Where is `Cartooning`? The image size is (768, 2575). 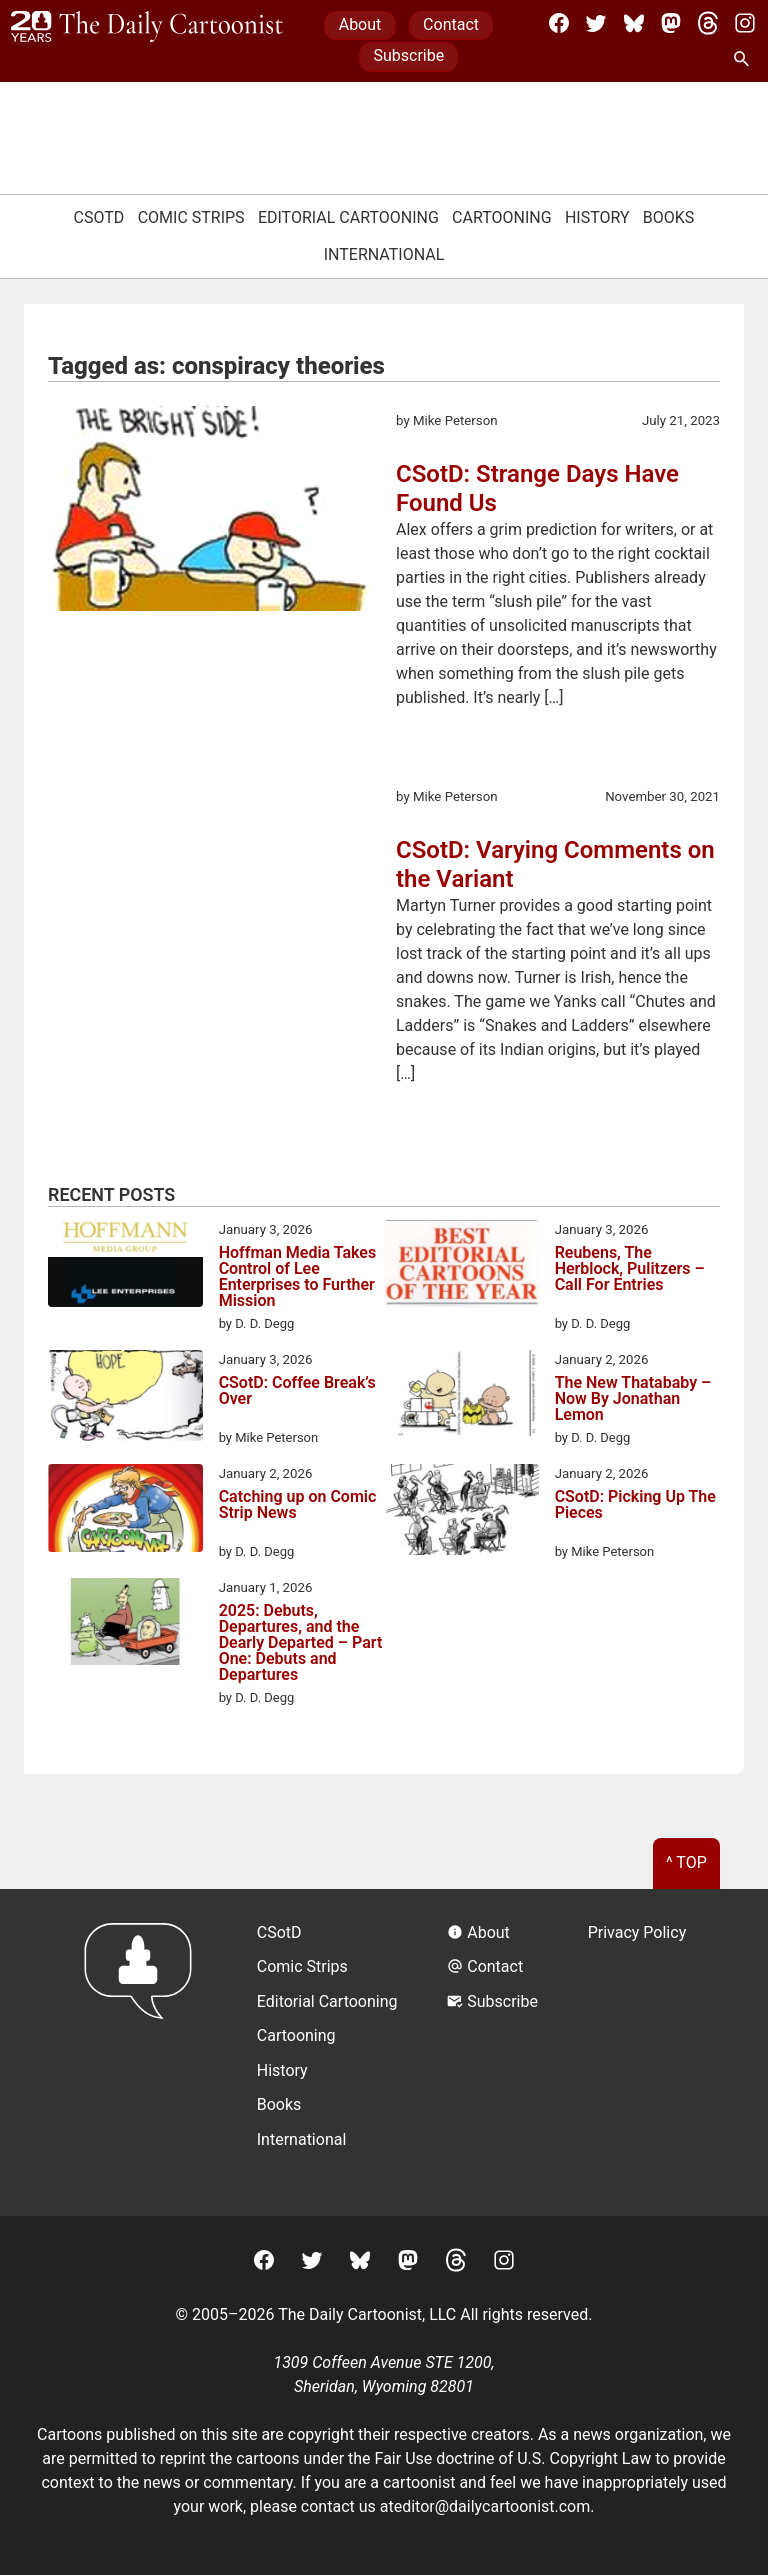 Cartooning is located at coordinates (502, 217).